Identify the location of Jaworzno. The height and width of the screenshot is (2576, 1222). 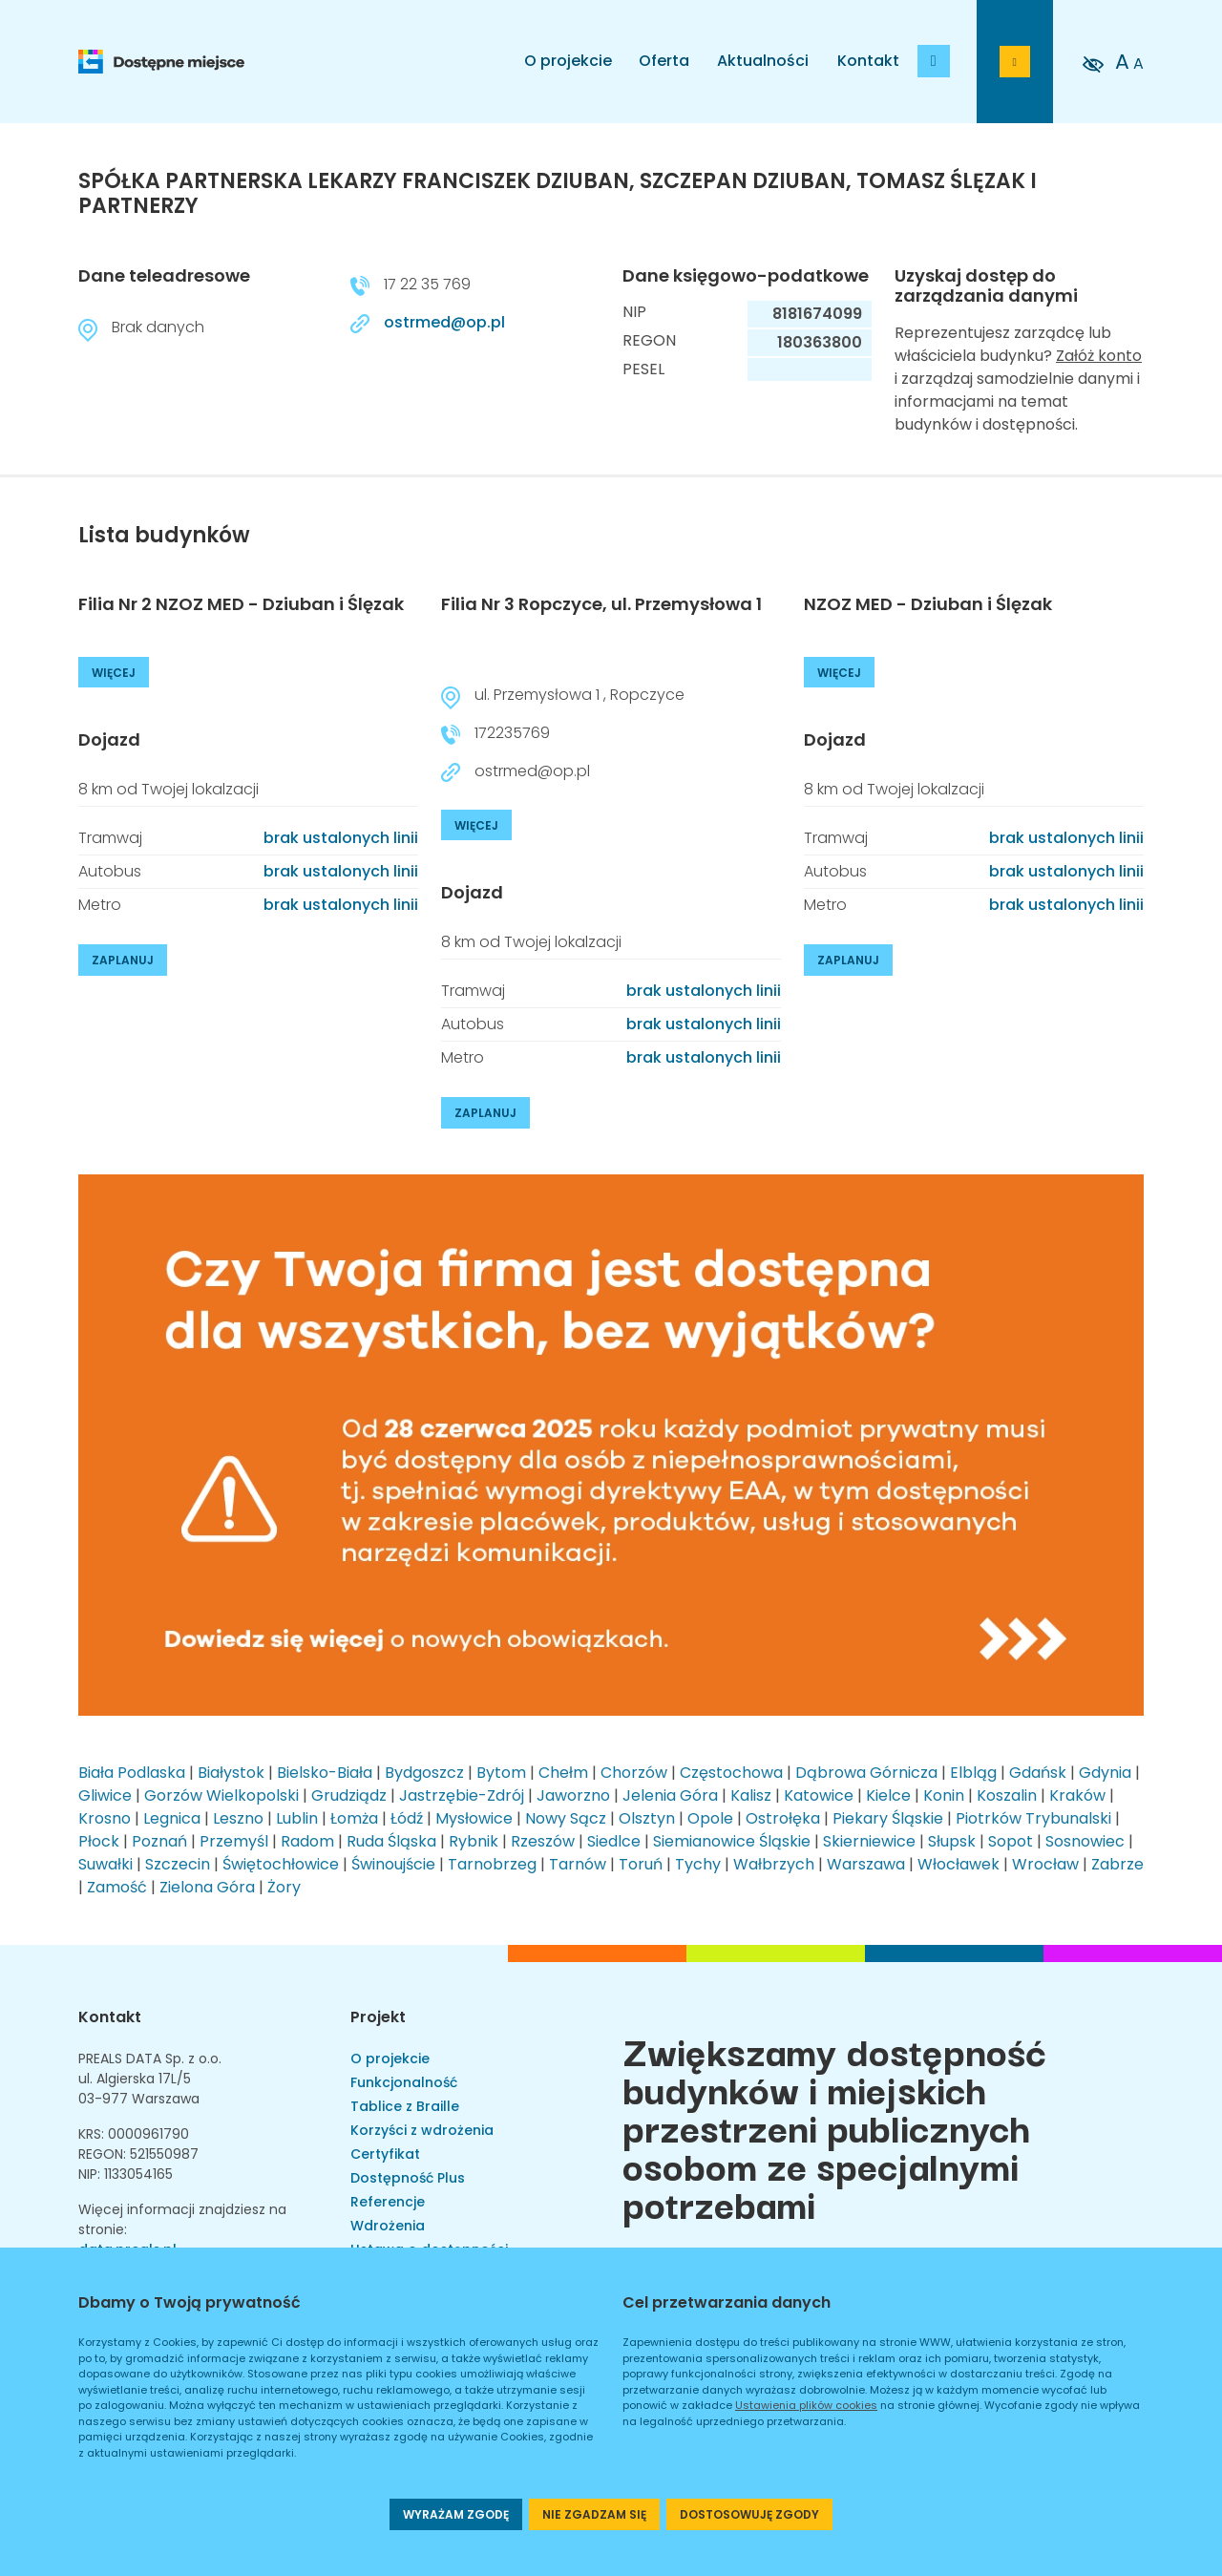
(573, 1795).